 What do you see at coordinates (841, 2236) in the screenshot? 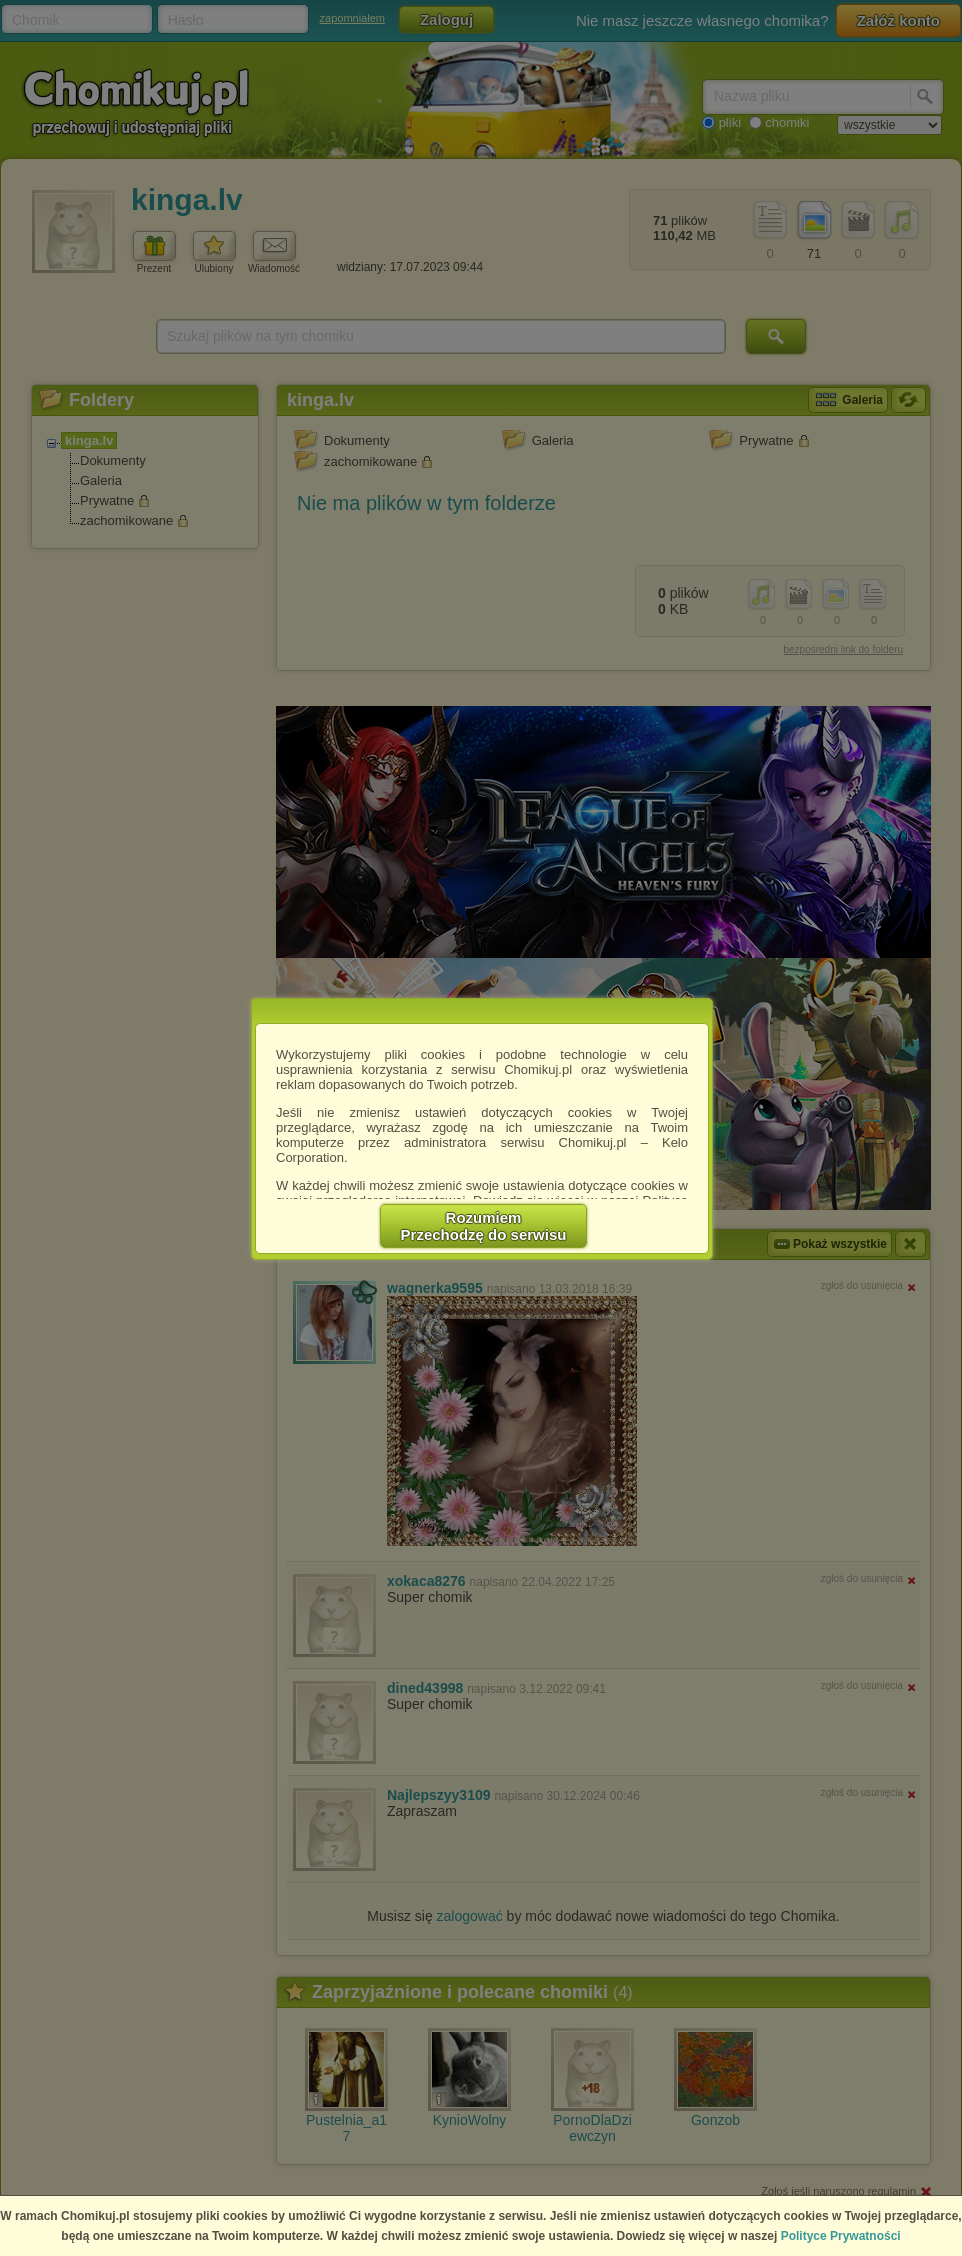
I see `Polityce Prywatności` at bounding box center [841, 2236].